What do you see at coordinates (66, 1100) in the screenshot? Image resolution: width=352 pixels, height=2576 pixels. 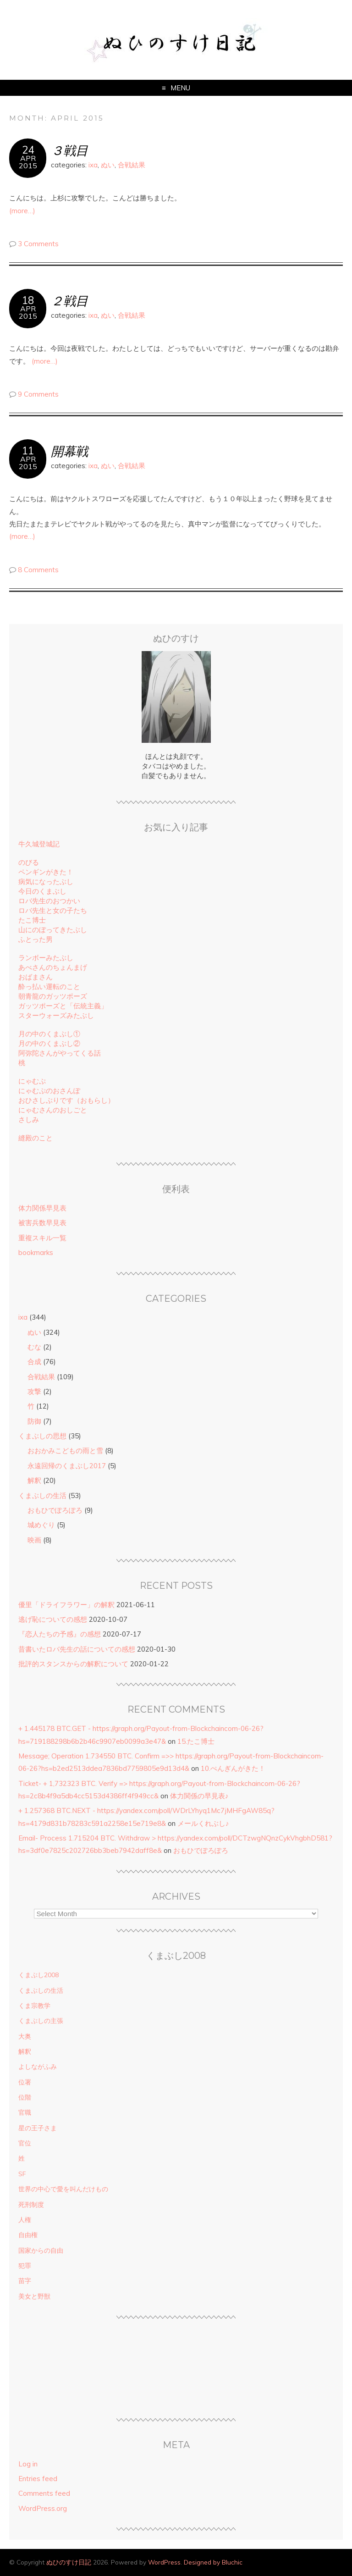 I see `おひさしぶりです（おもらし）` at bounding box center [66, 1100].